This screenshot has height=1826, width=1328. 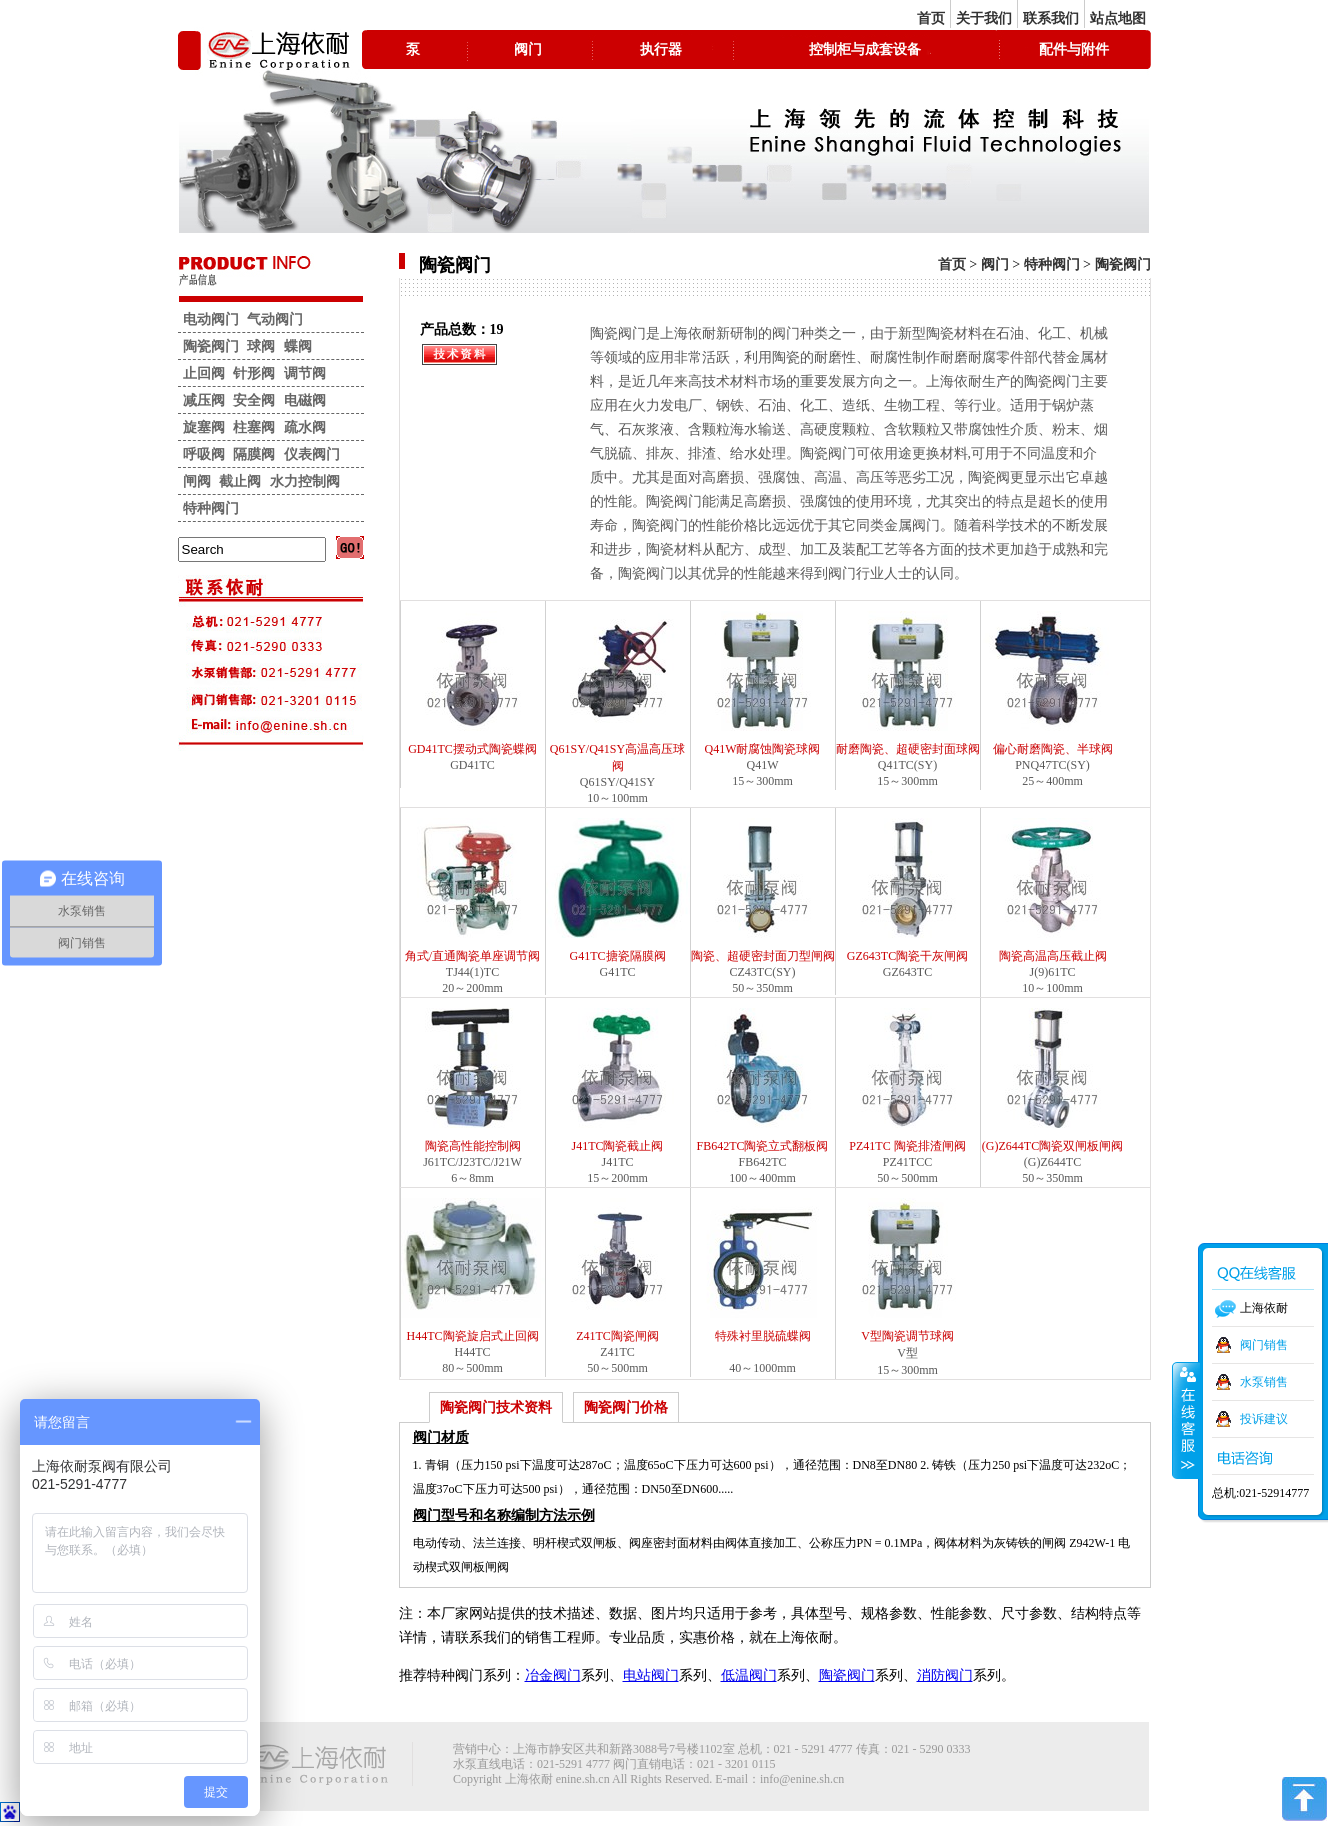 What do you see at coordinates (441, 1437) in the screenshot?
I see `阀门材质` at bounding box center [441, 1437].